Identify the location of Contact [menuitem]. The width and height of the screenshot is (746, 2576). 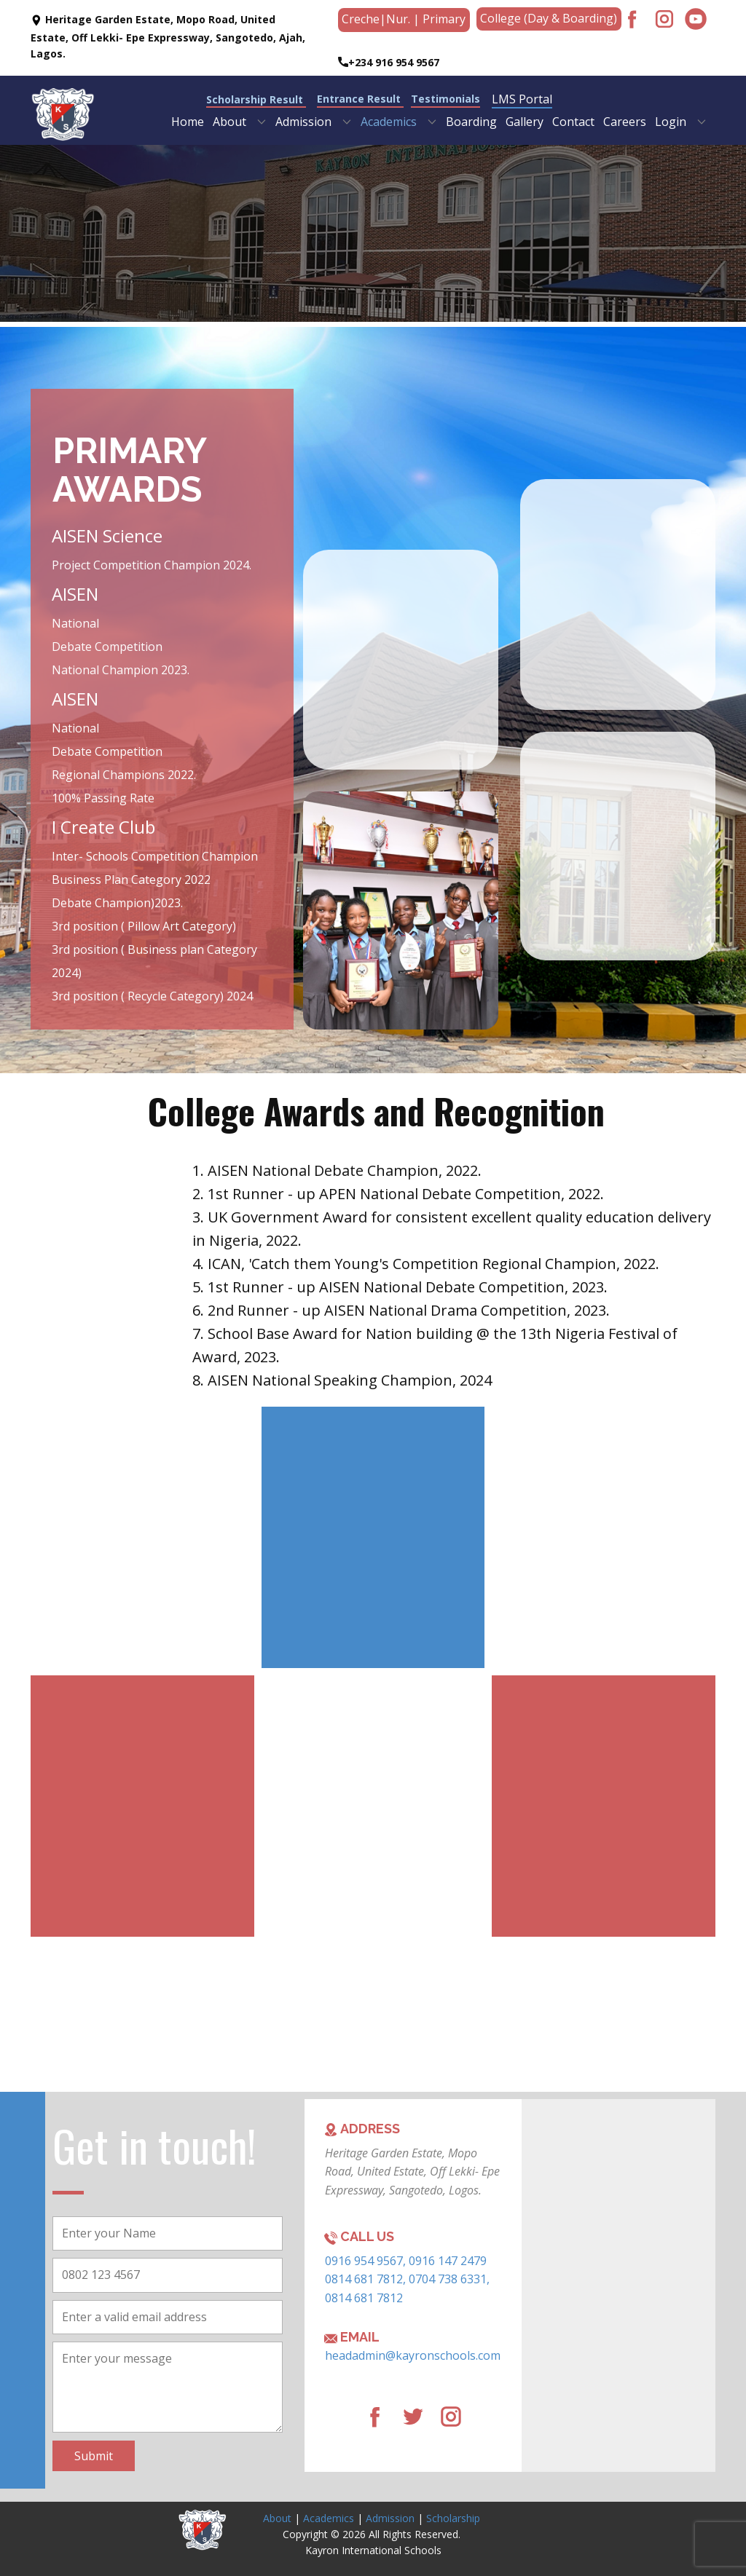
(573, 122).